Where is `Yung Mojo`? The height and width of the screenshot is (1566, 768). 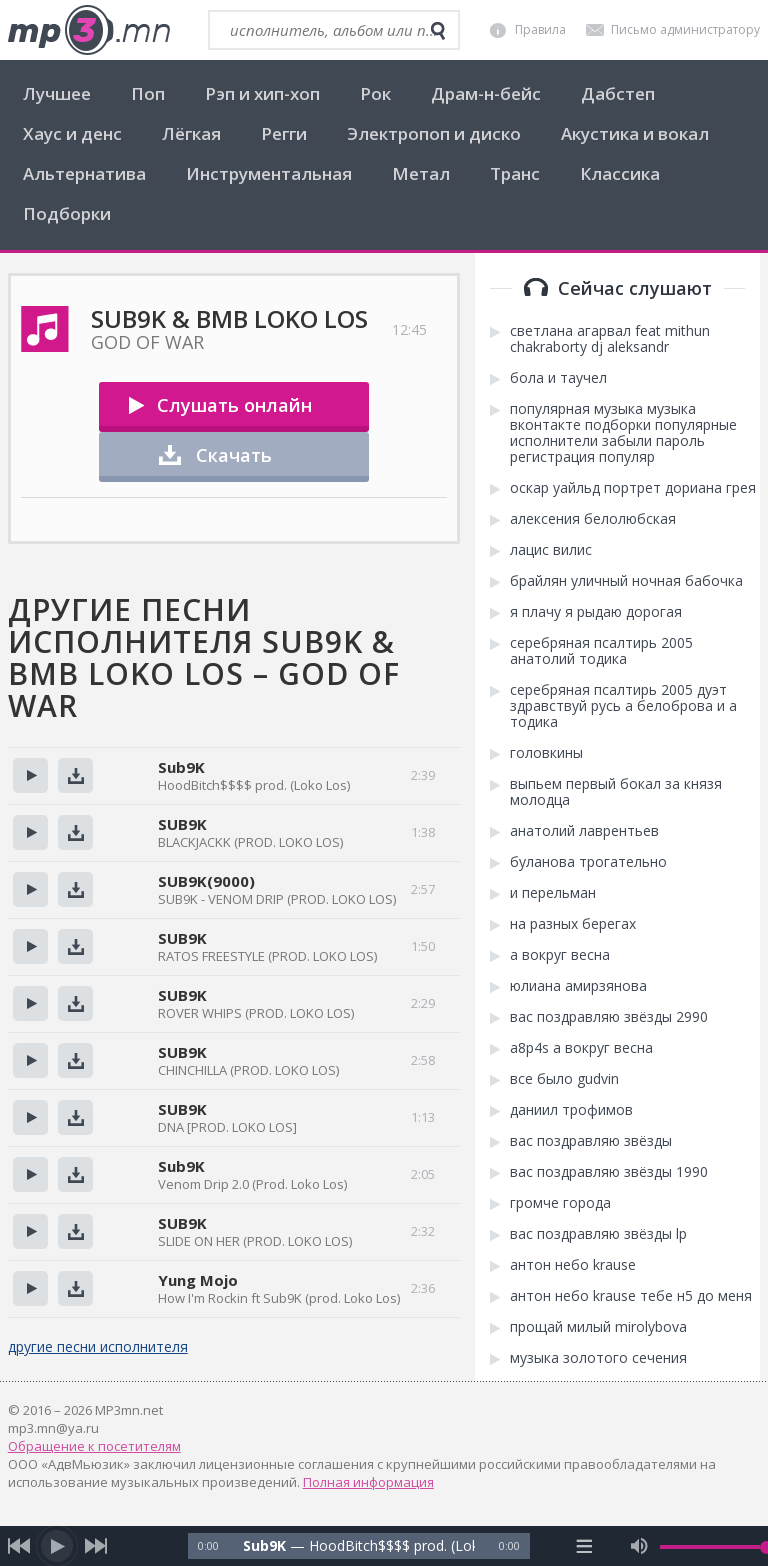
Yung Mojo is located at coordinates (198, 1280).